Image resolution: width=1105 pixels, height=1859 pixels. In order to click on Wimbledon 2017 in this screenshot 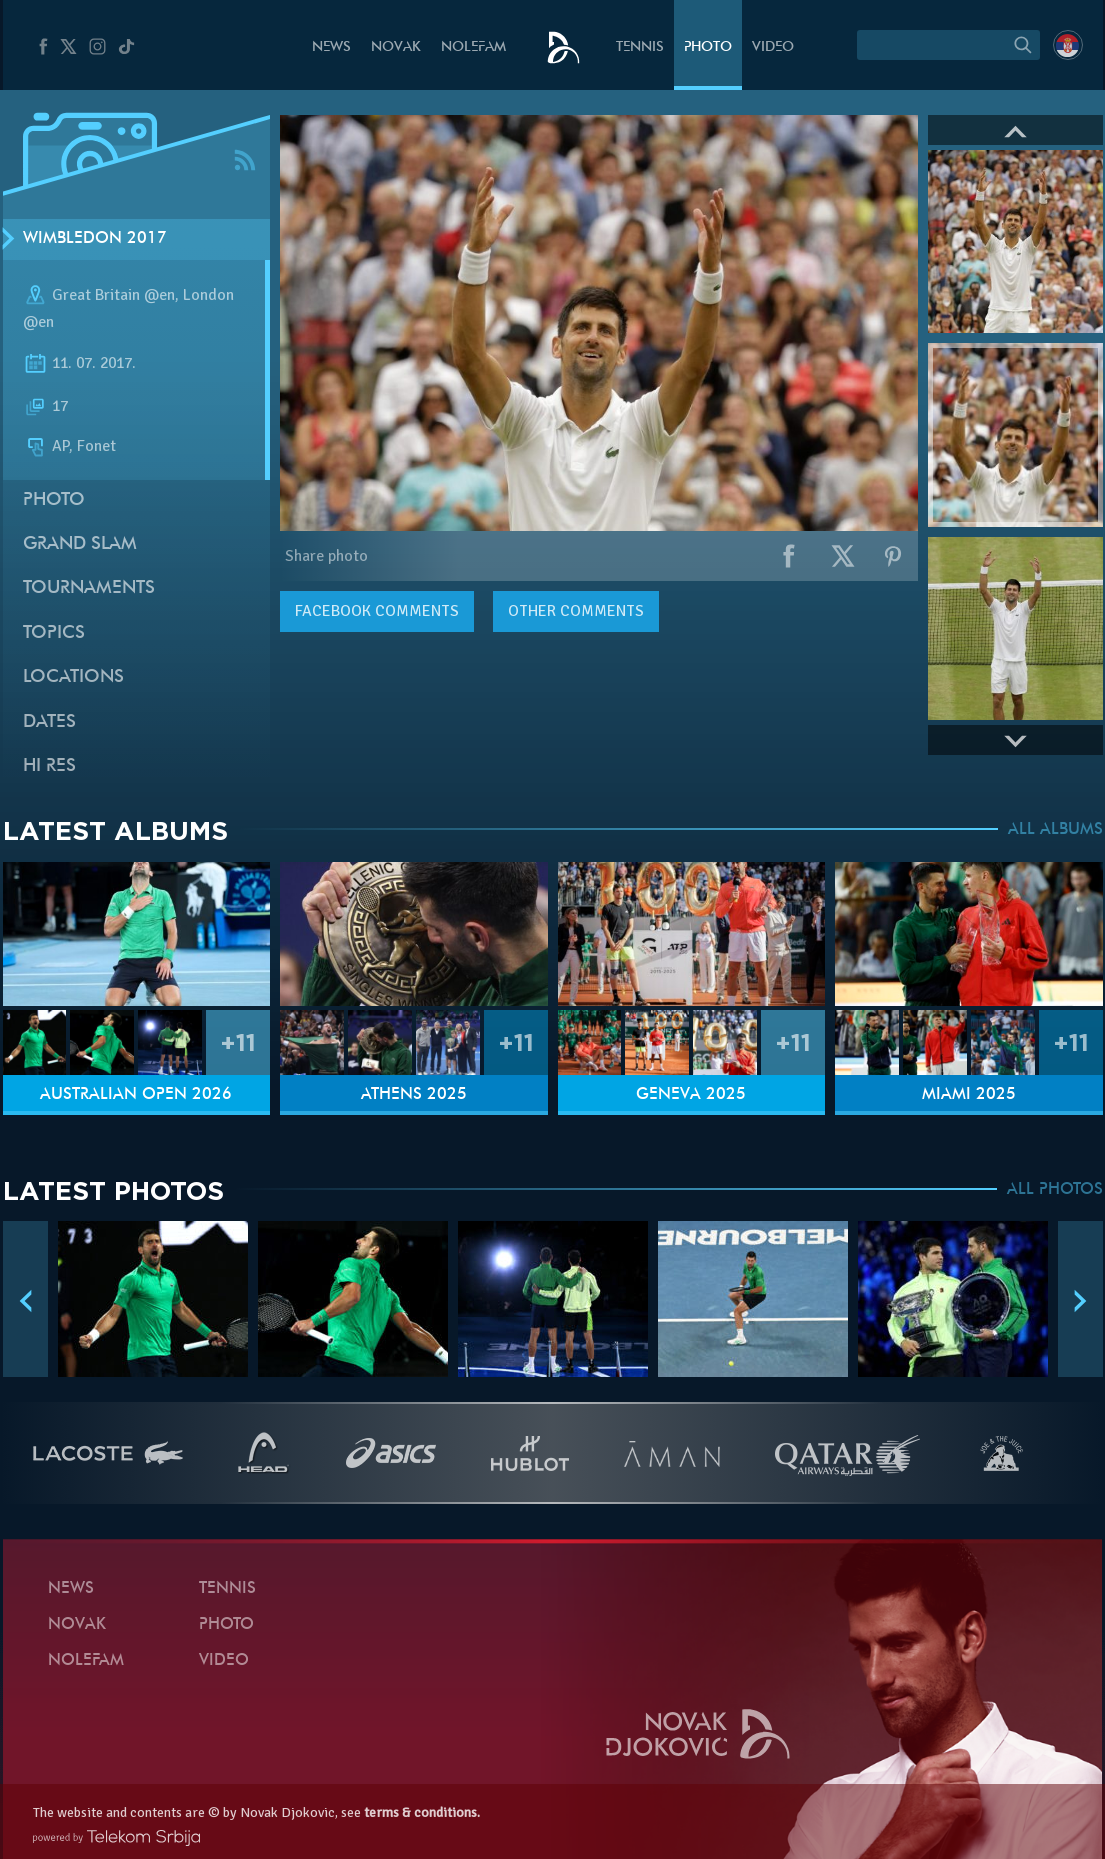, I will do `click(95, 239)`.